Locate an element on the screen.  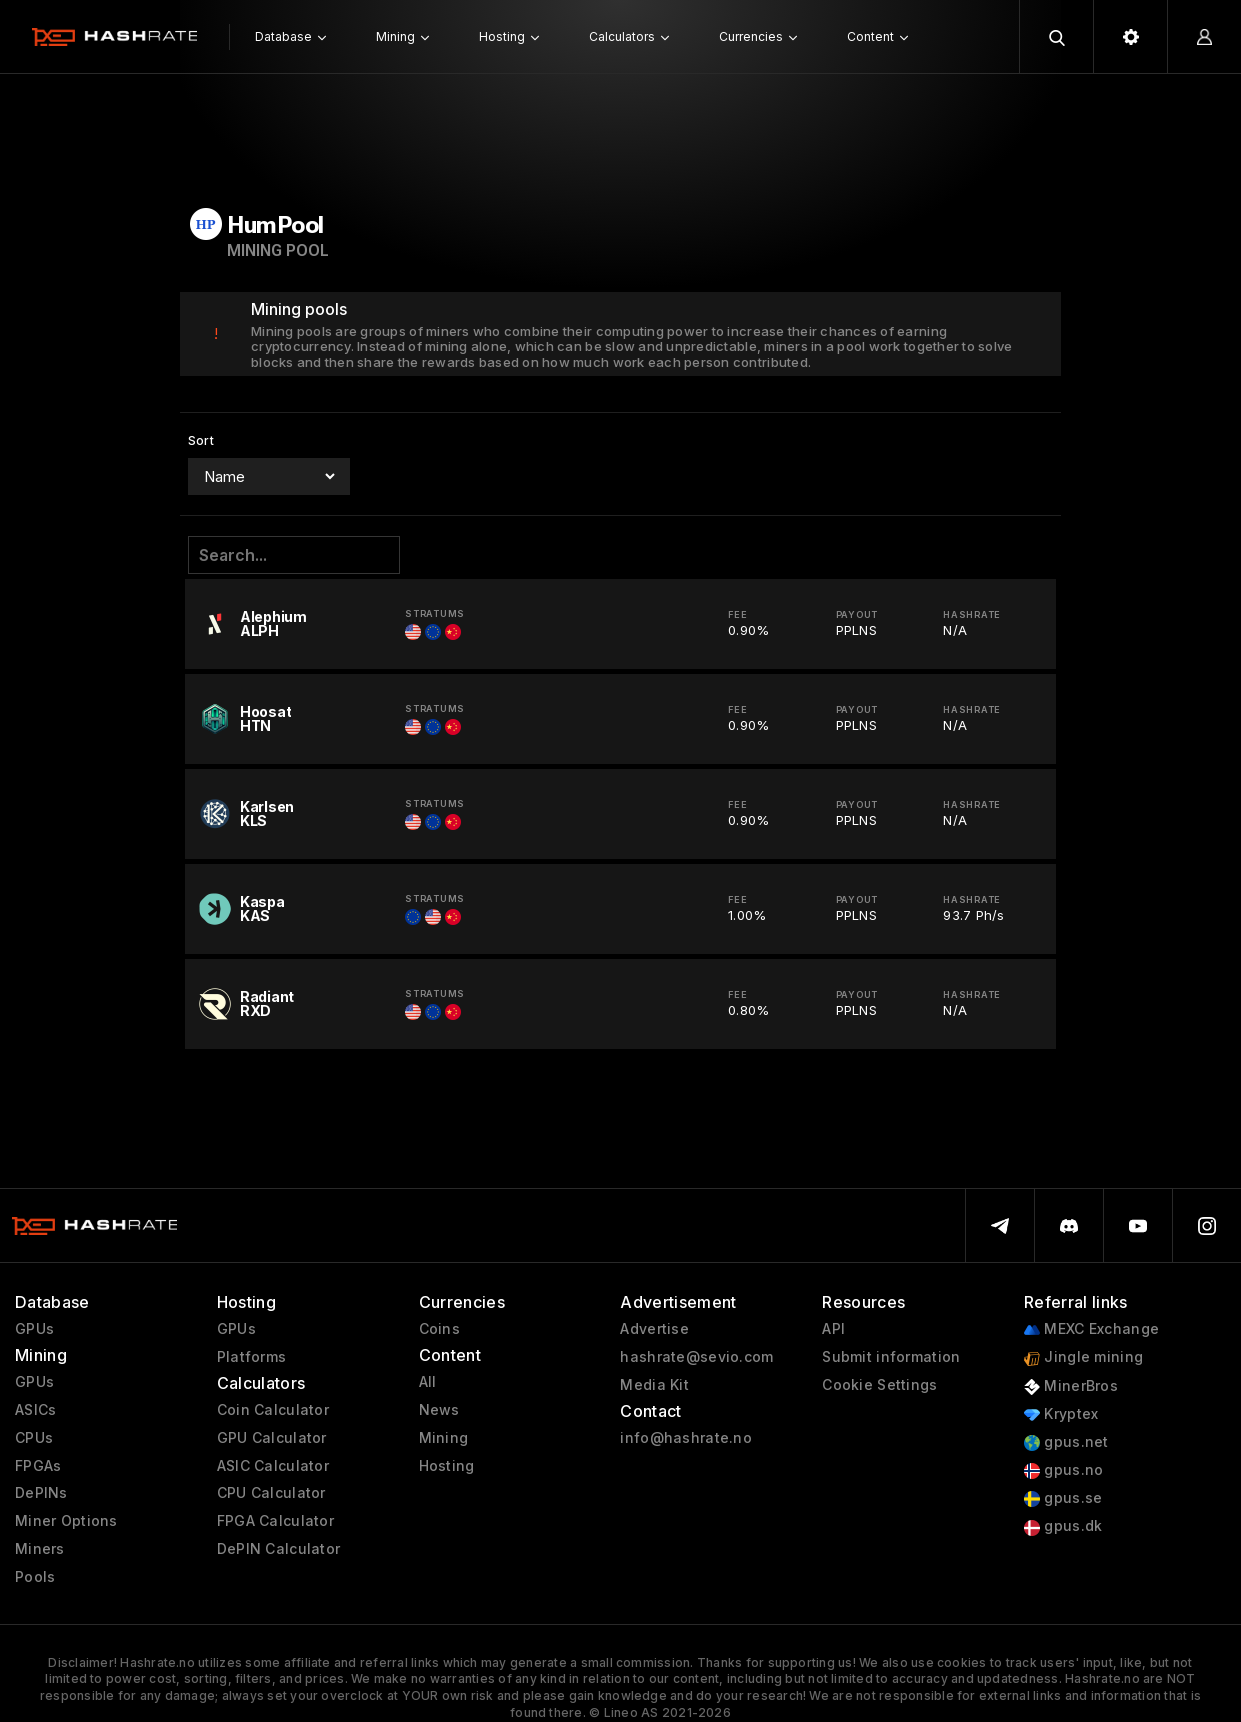
Advertise is located at coordinates (654, 1329).